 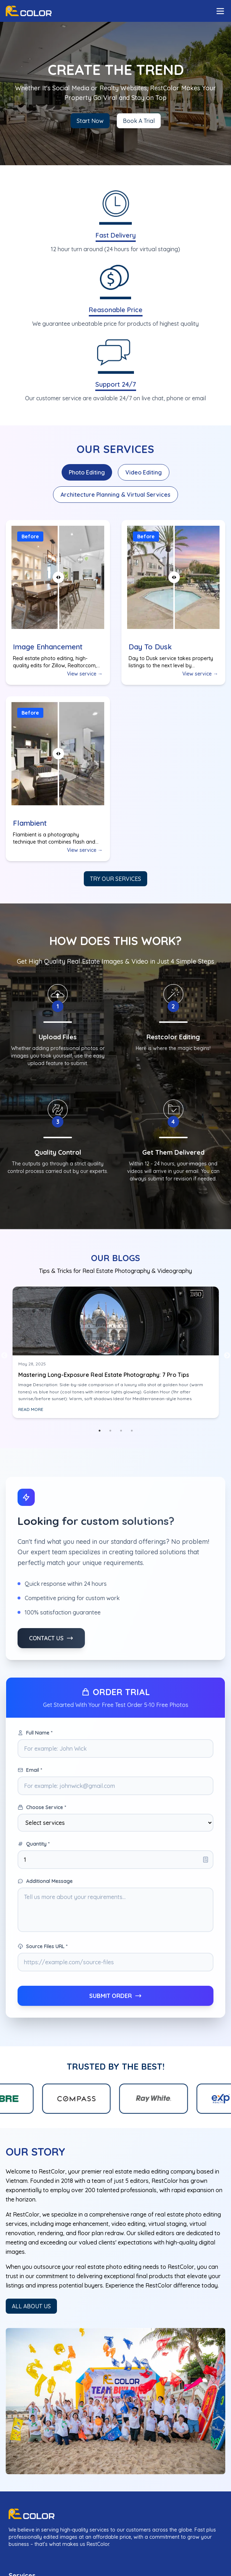 I want to click on Video Editing [tab], so click(x=143, y=472).